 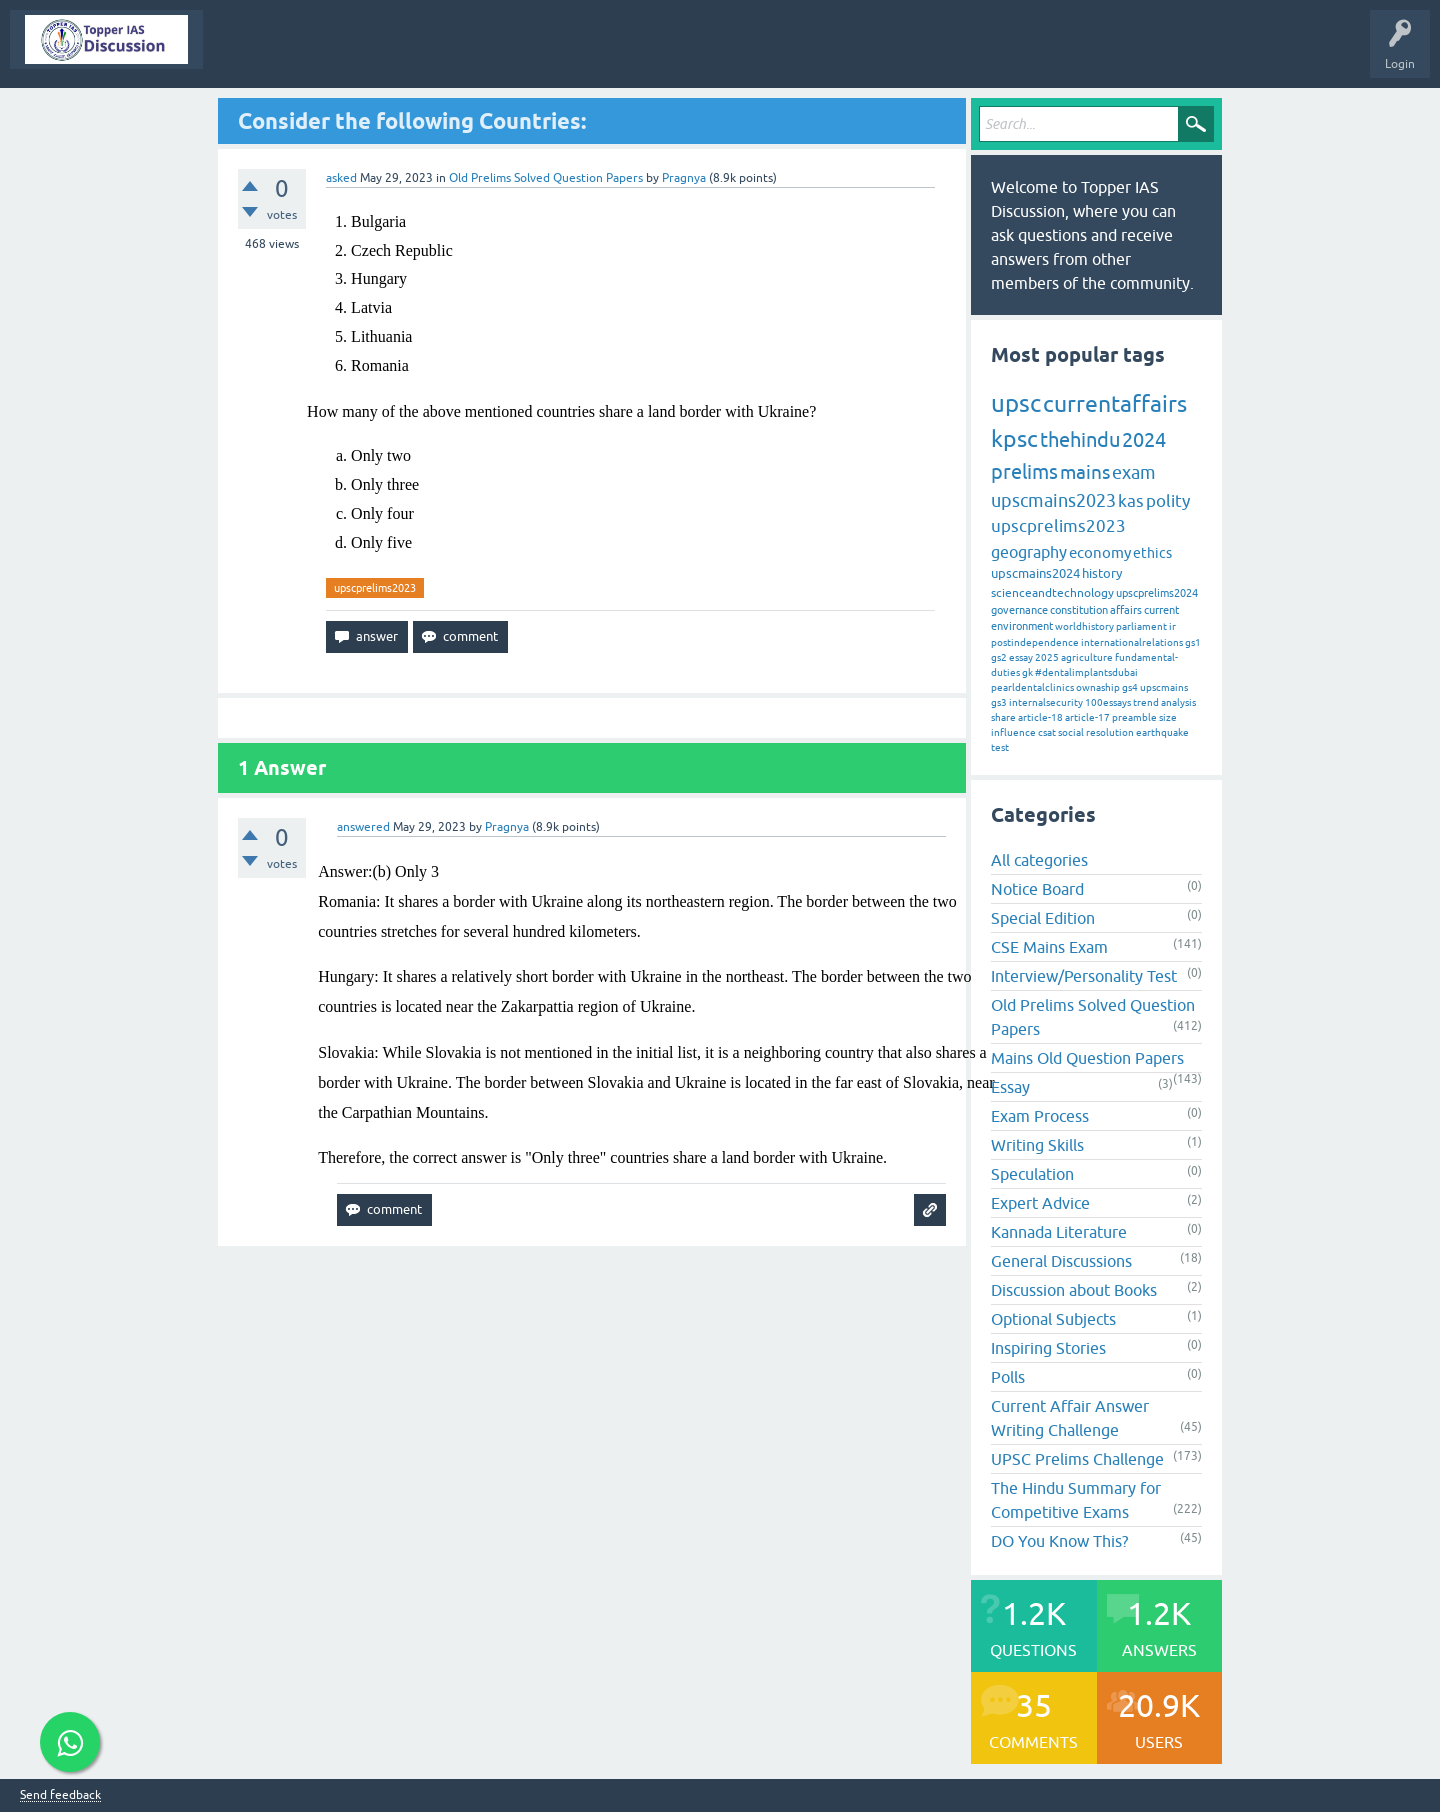 I want to click on Interview/Personality Test, so click(x=1084, y=976).